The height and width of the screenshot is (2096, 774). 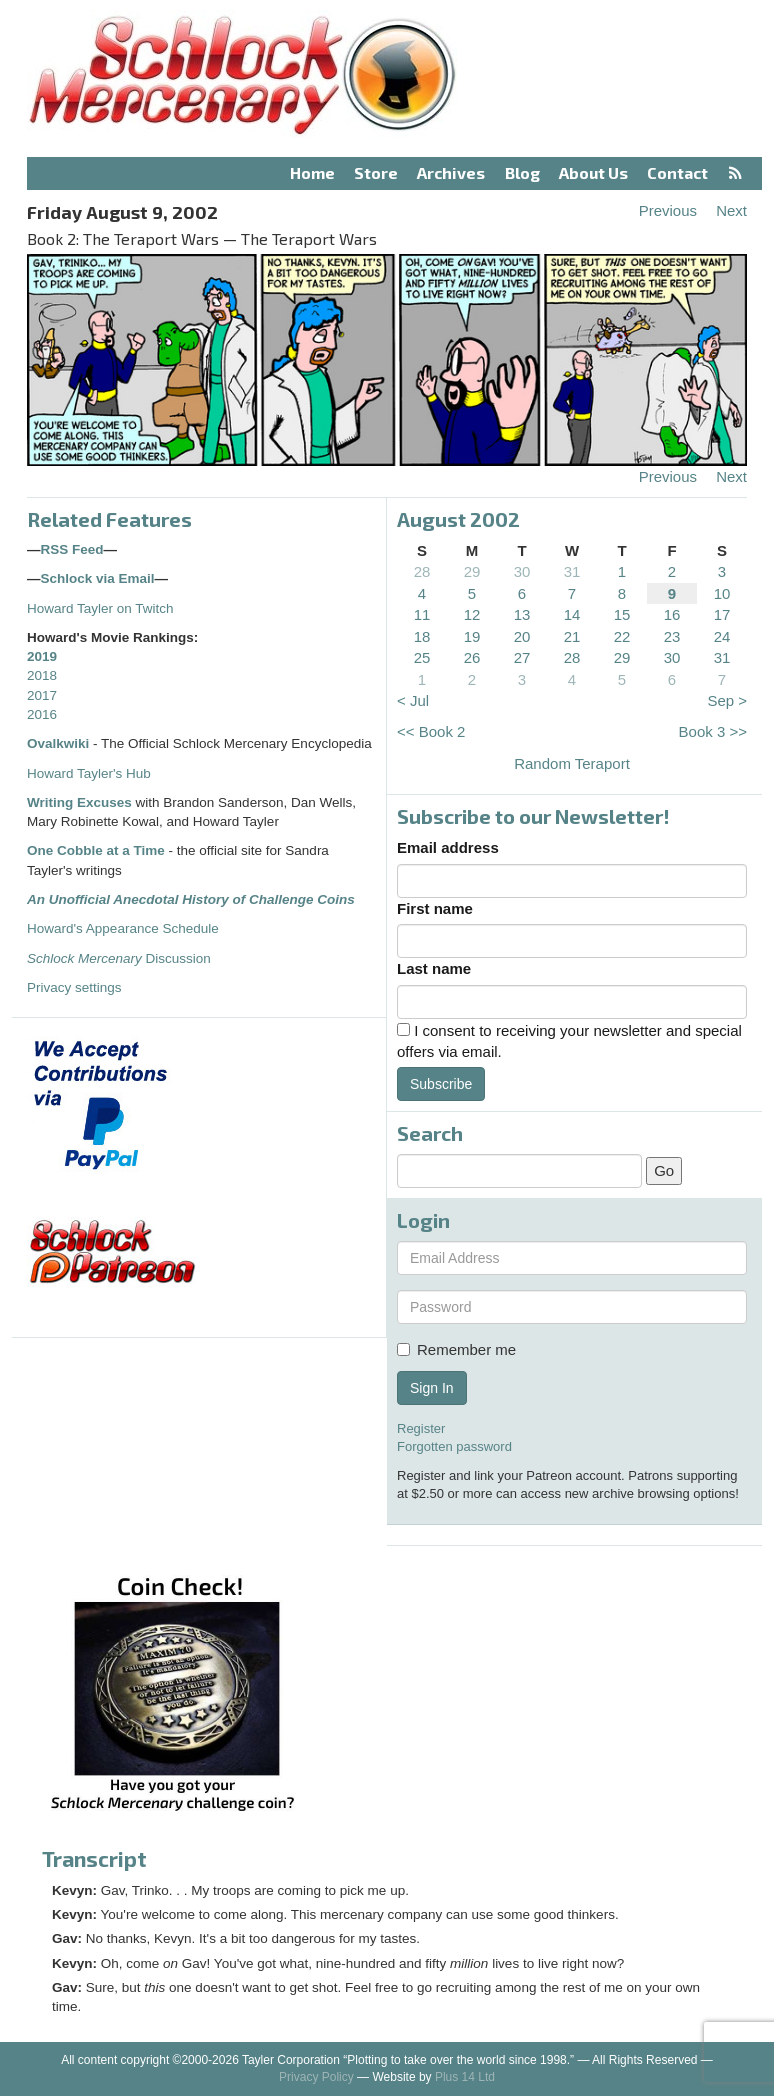 What do you see at coordinates (89, 773) in the screenshot?
I see `Howard Tayler's Hub` at bounding box center [89, 773].